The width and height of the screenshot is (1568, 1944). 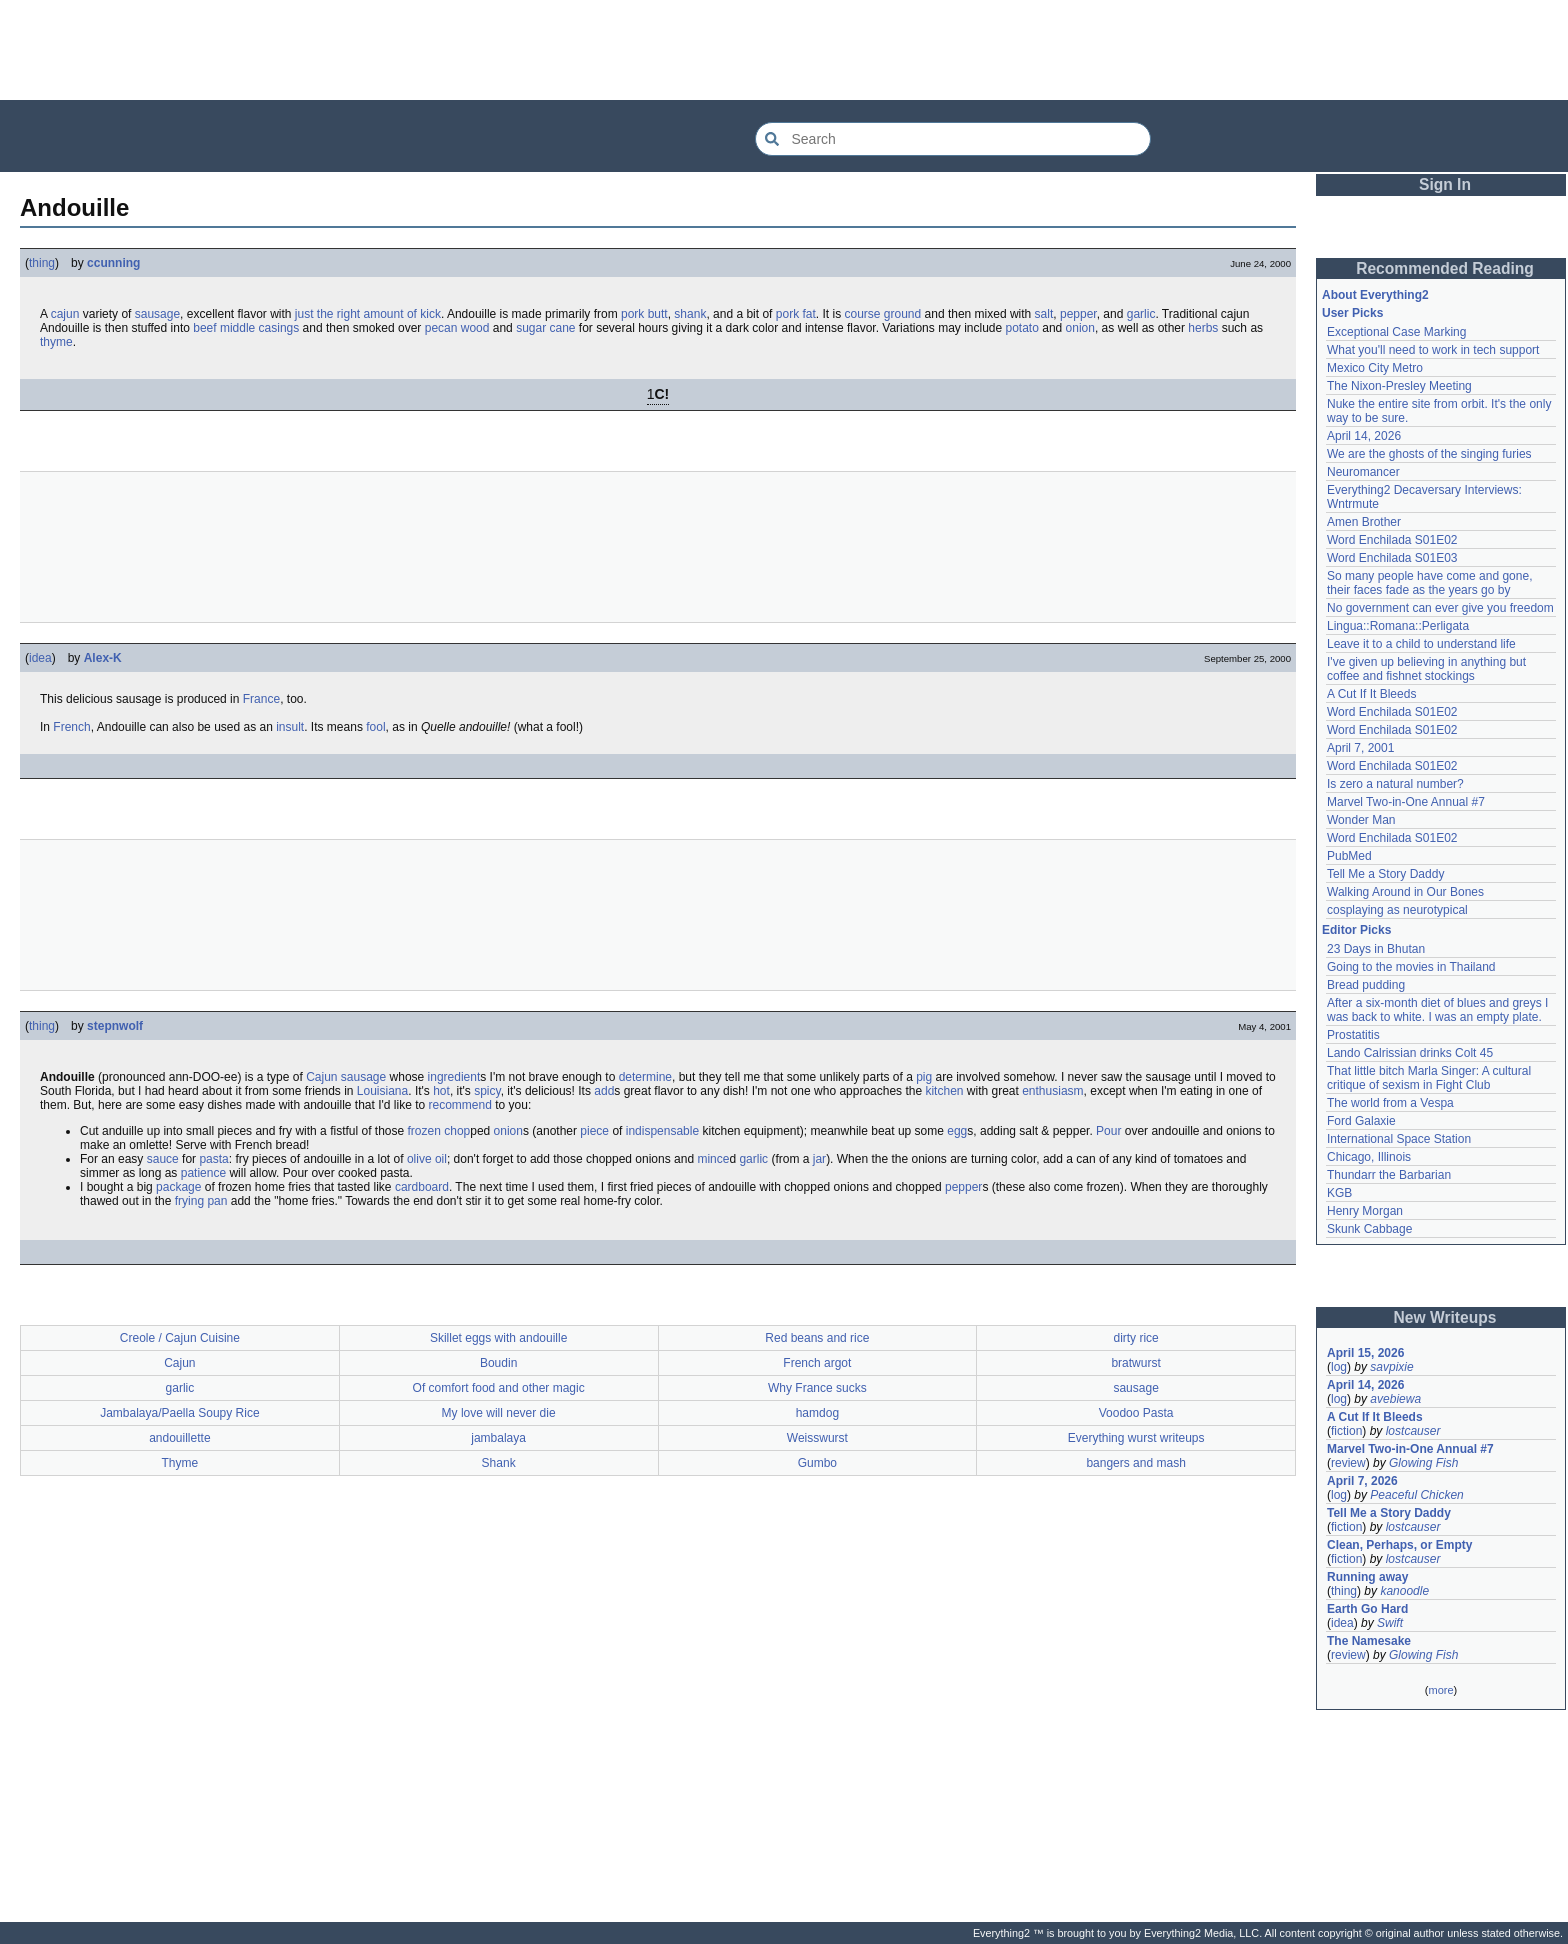 What do you see at coordinates (1365, 1211) in the screenshot?
I see `Henry Morgan` at bounding box center [1365, 1211].